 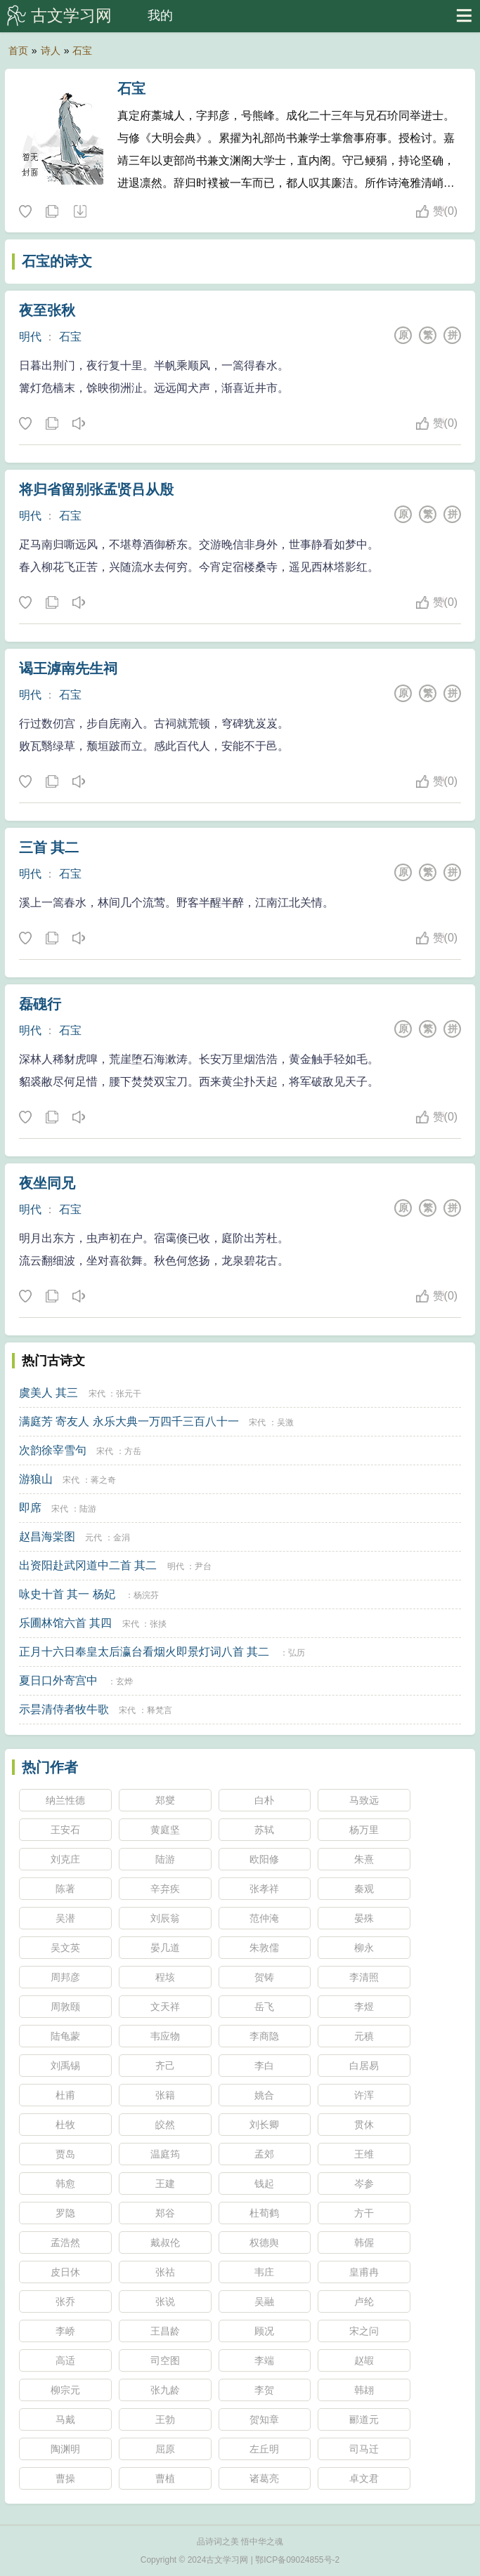 What do you see at coordinates (264, 2272) in the screenshot?
I see `韦庄` at bounding box center [264, 2272].